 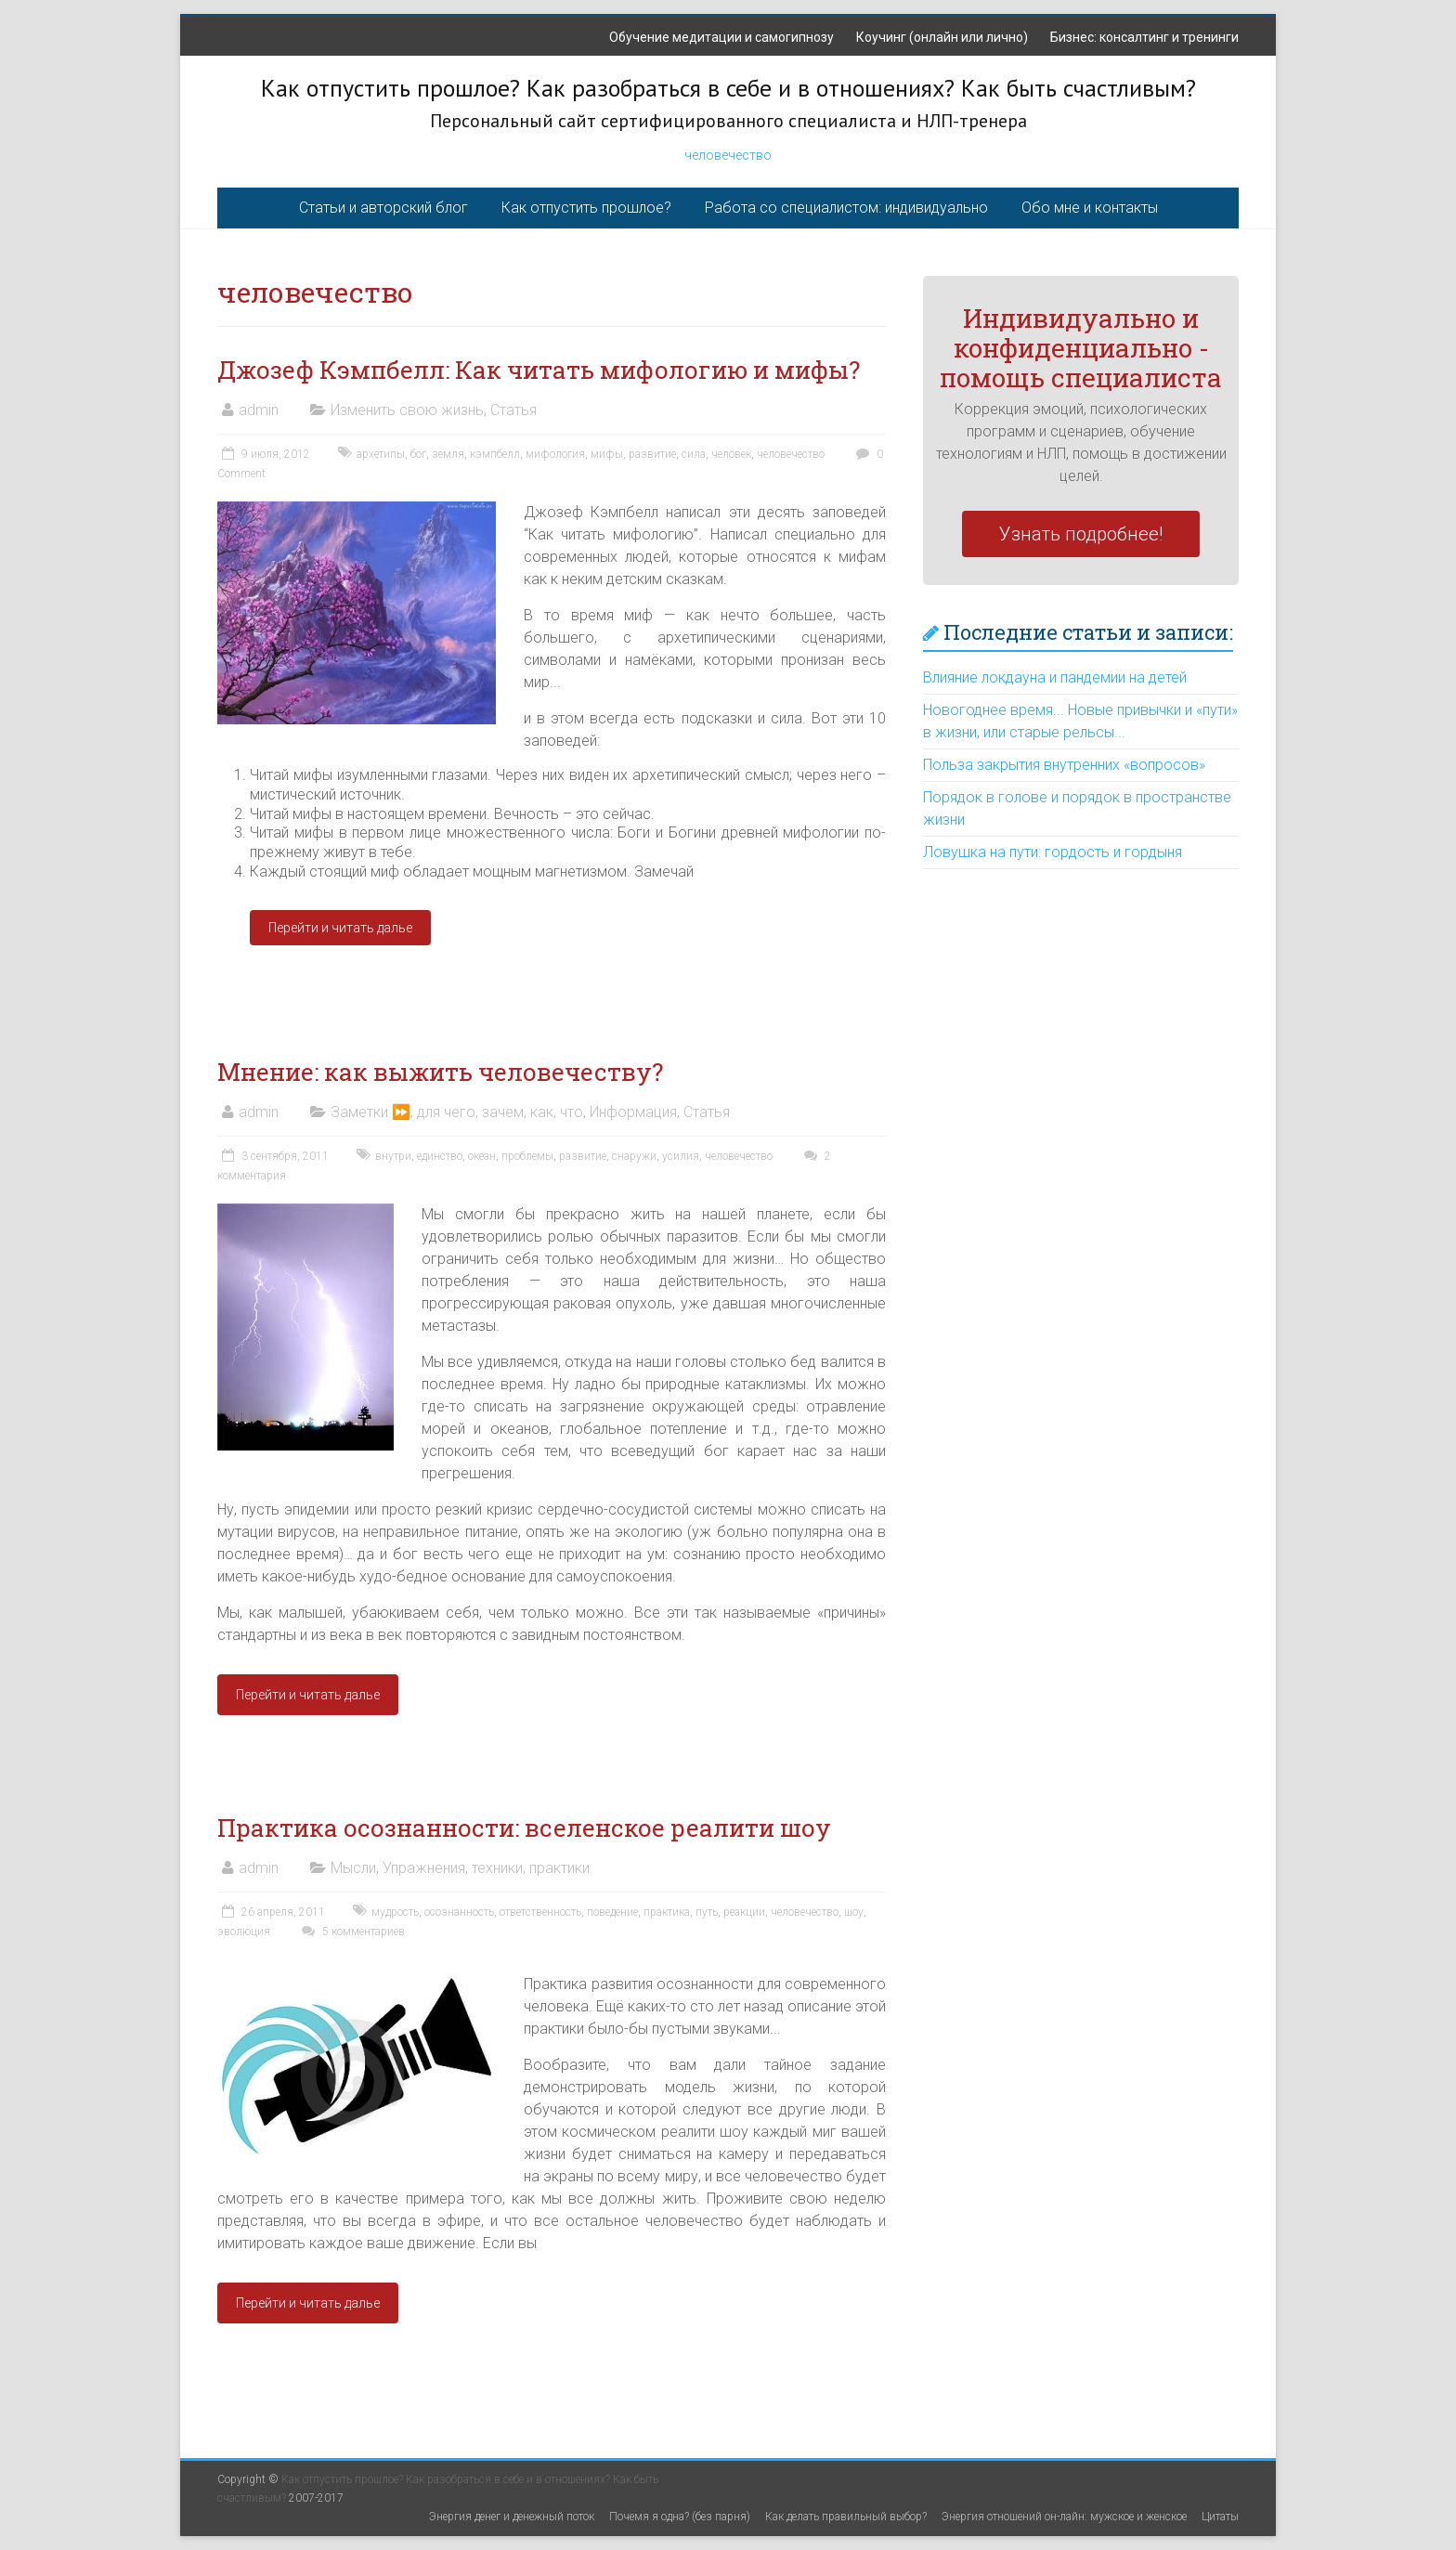 I want to click on Джозеф Кэмпбелл: Как читать мифологию и мифы?, so click(x=538, y=369).